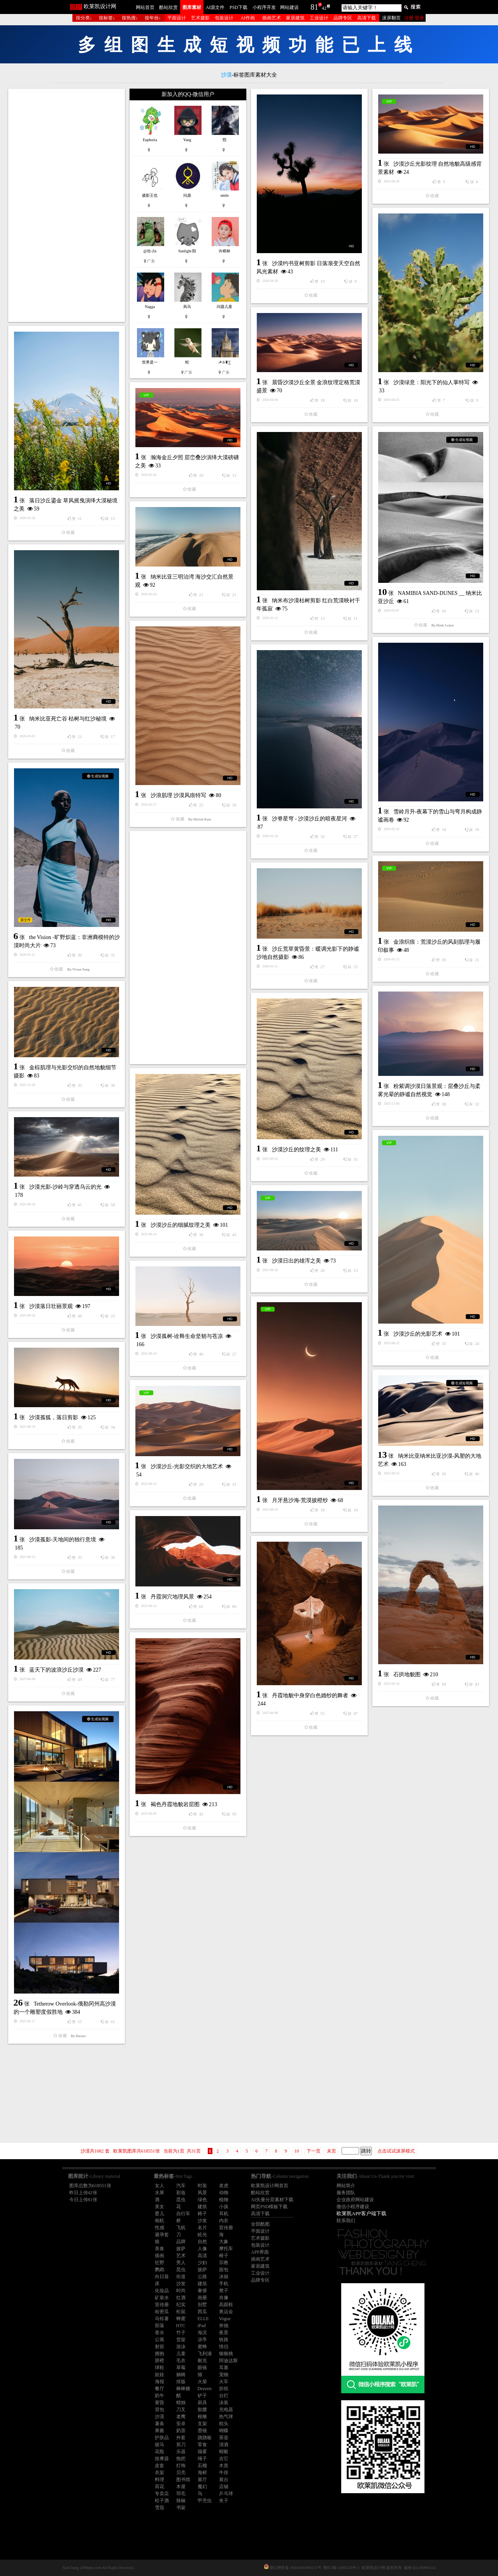 This screenshot has width=498, height=2576. I want to click on 红酒, so click(181, 2297).